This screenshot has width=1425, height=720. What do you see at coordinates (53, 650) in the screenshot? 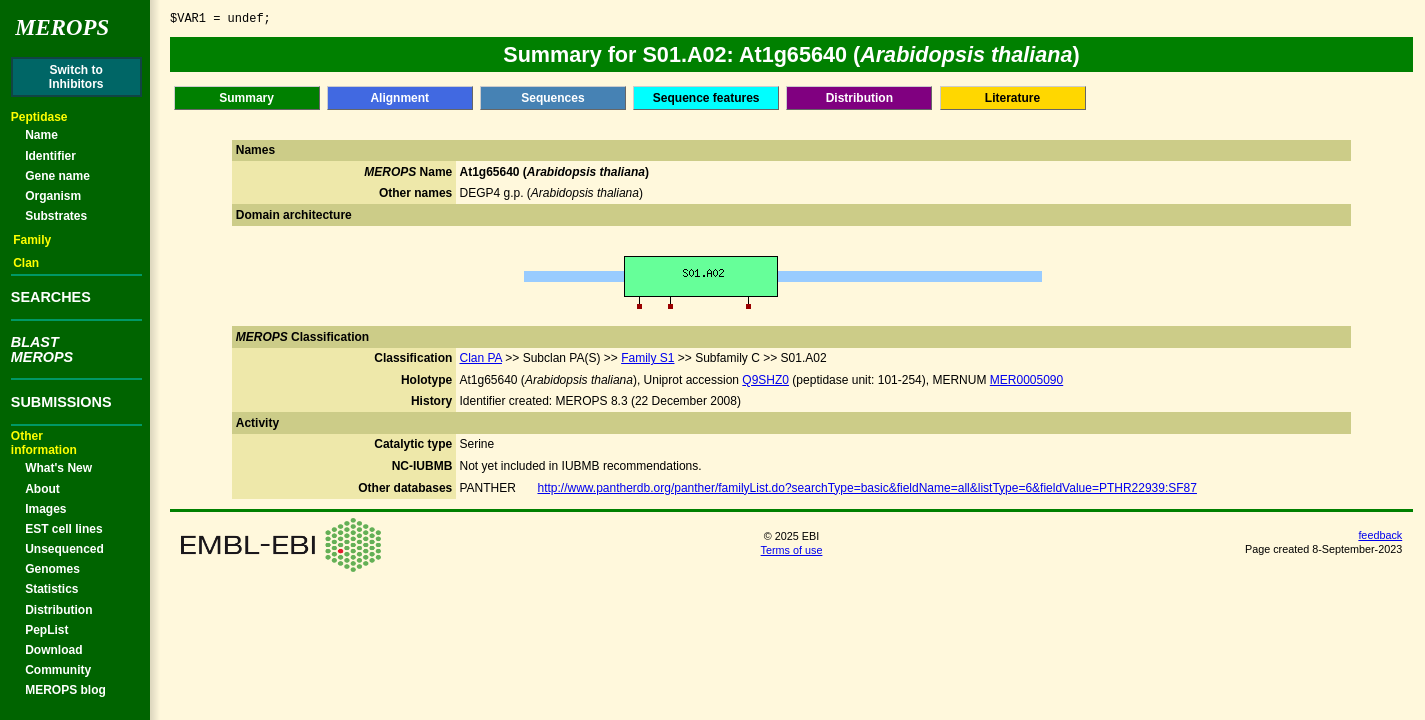
I see `Download` at bounding box center [53, 650].